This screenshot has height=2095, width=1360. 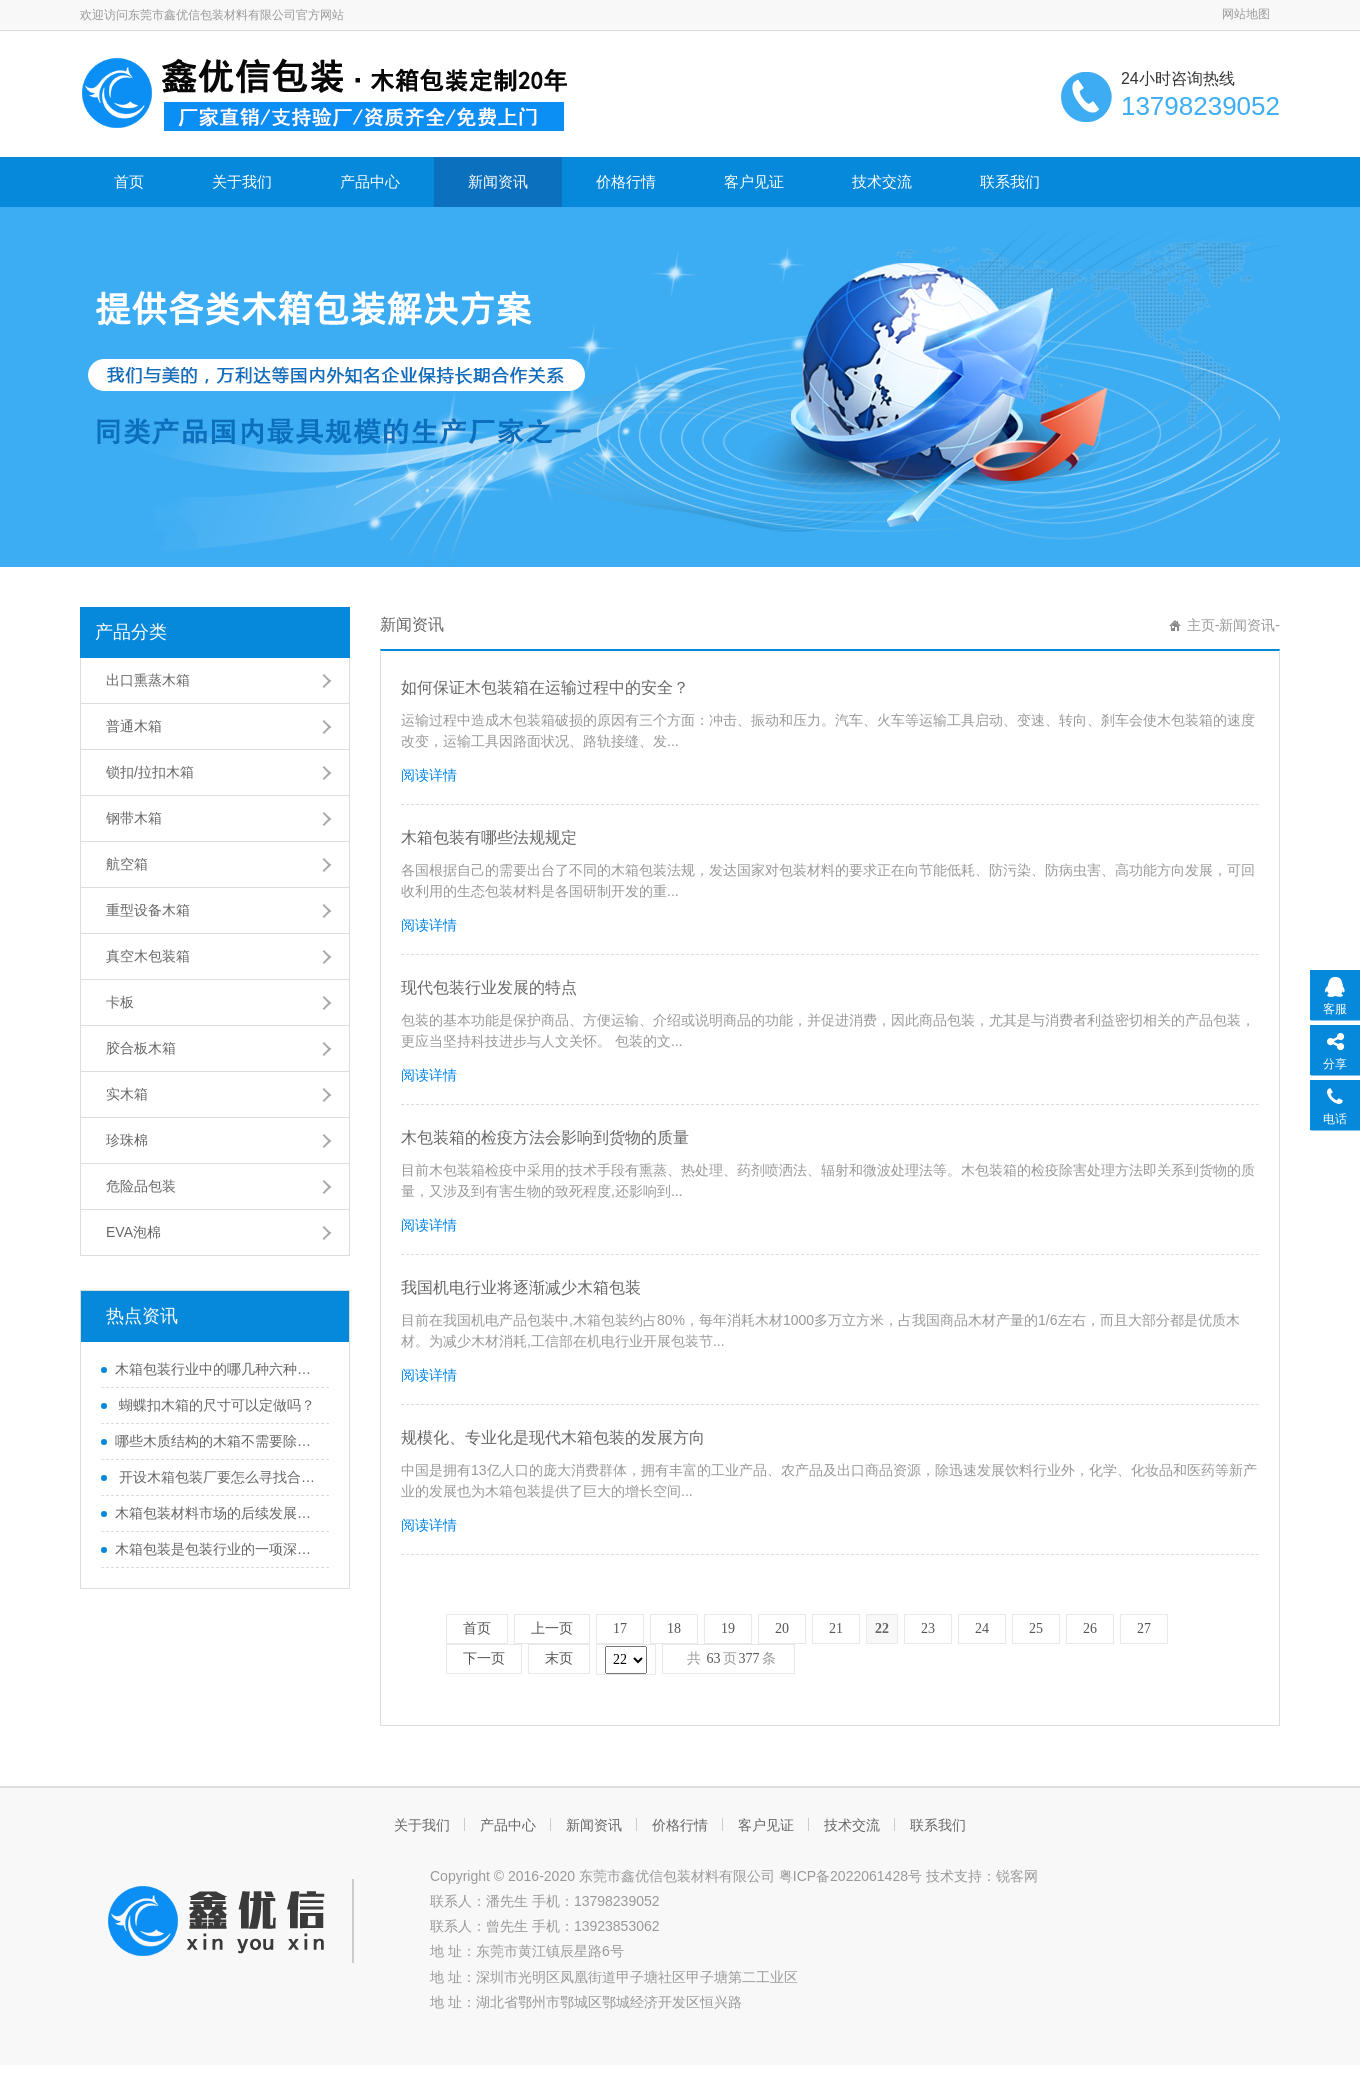 What do you see at coordinates (489, 987) in the screenshot?
I see `现代包装行业发展的特点` at bounding box center [489, 987].